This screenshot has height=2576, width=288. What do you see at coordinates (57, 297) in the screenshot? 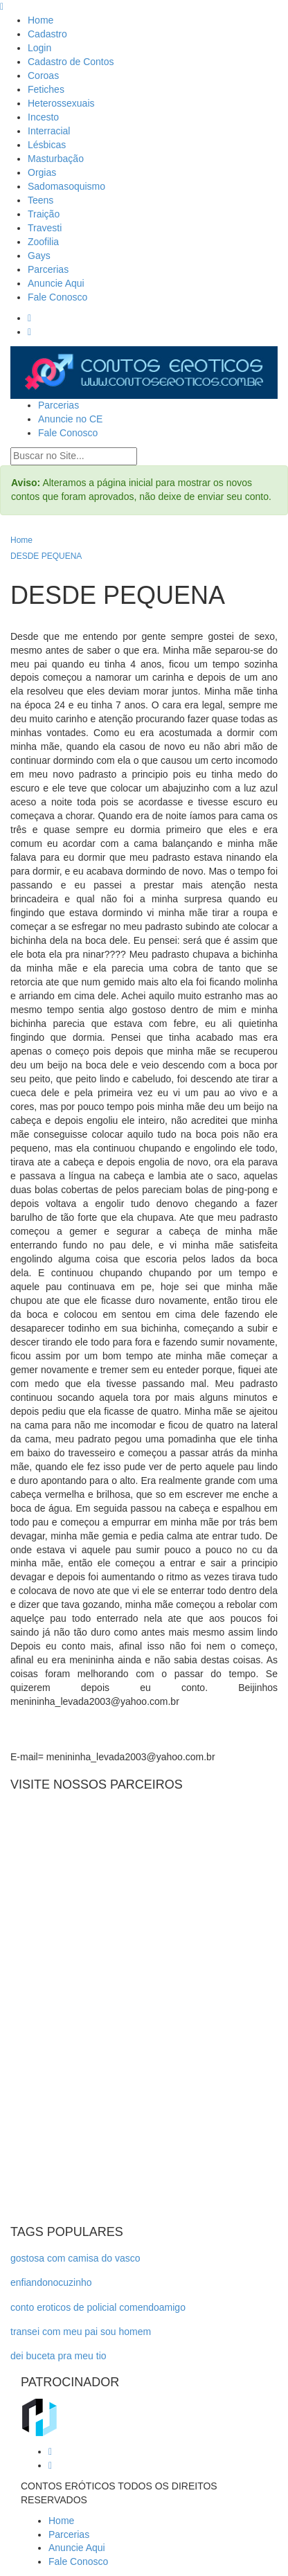
I see `Fale Conosco` at bounding box center [57, 297].